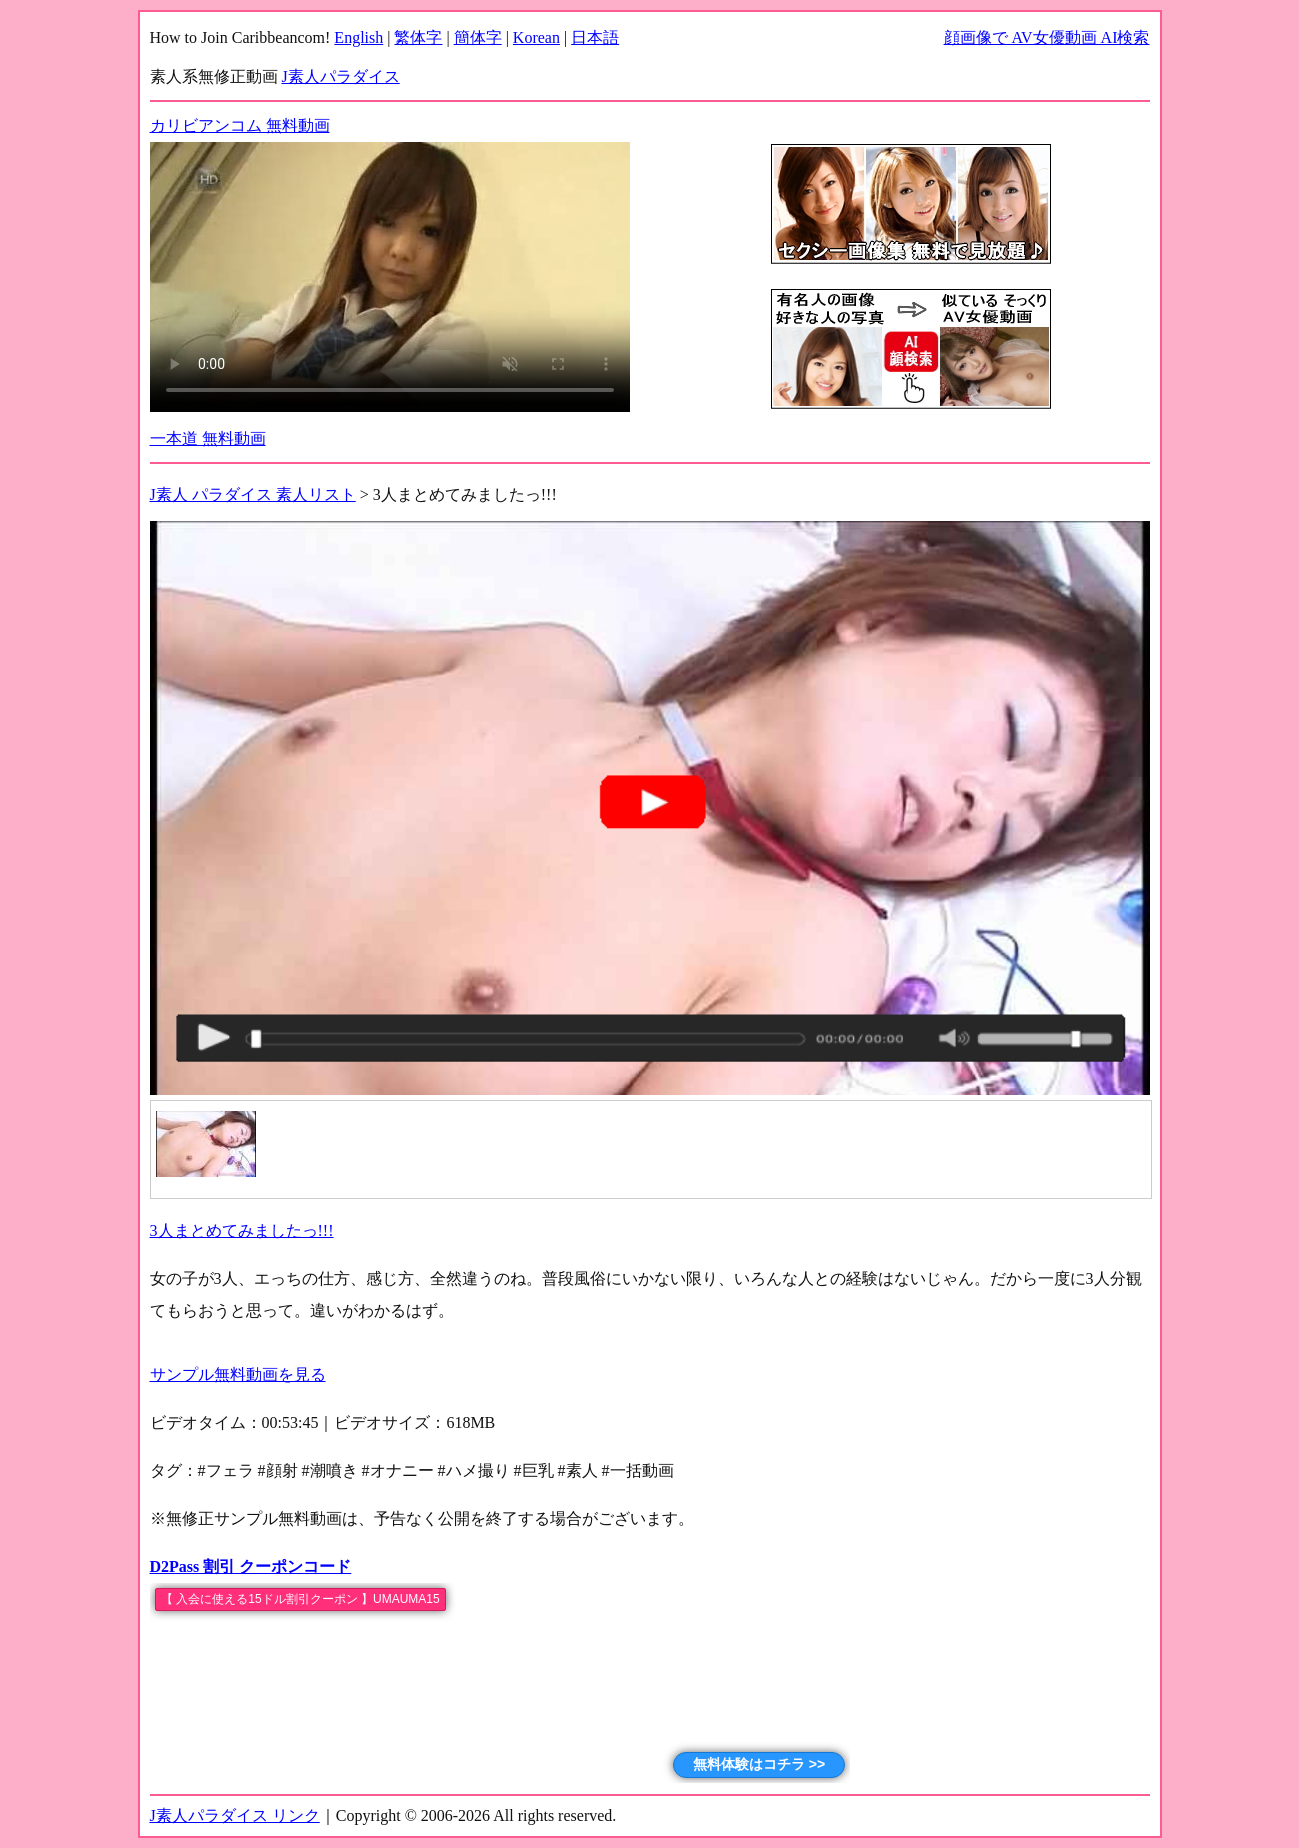 This screenshot has height=1848, width=1299. What do you see at coordinates (235, 1815) in the screenshot?
I see `J素人パラダイス リンク` at bounding box center [235, 1815].